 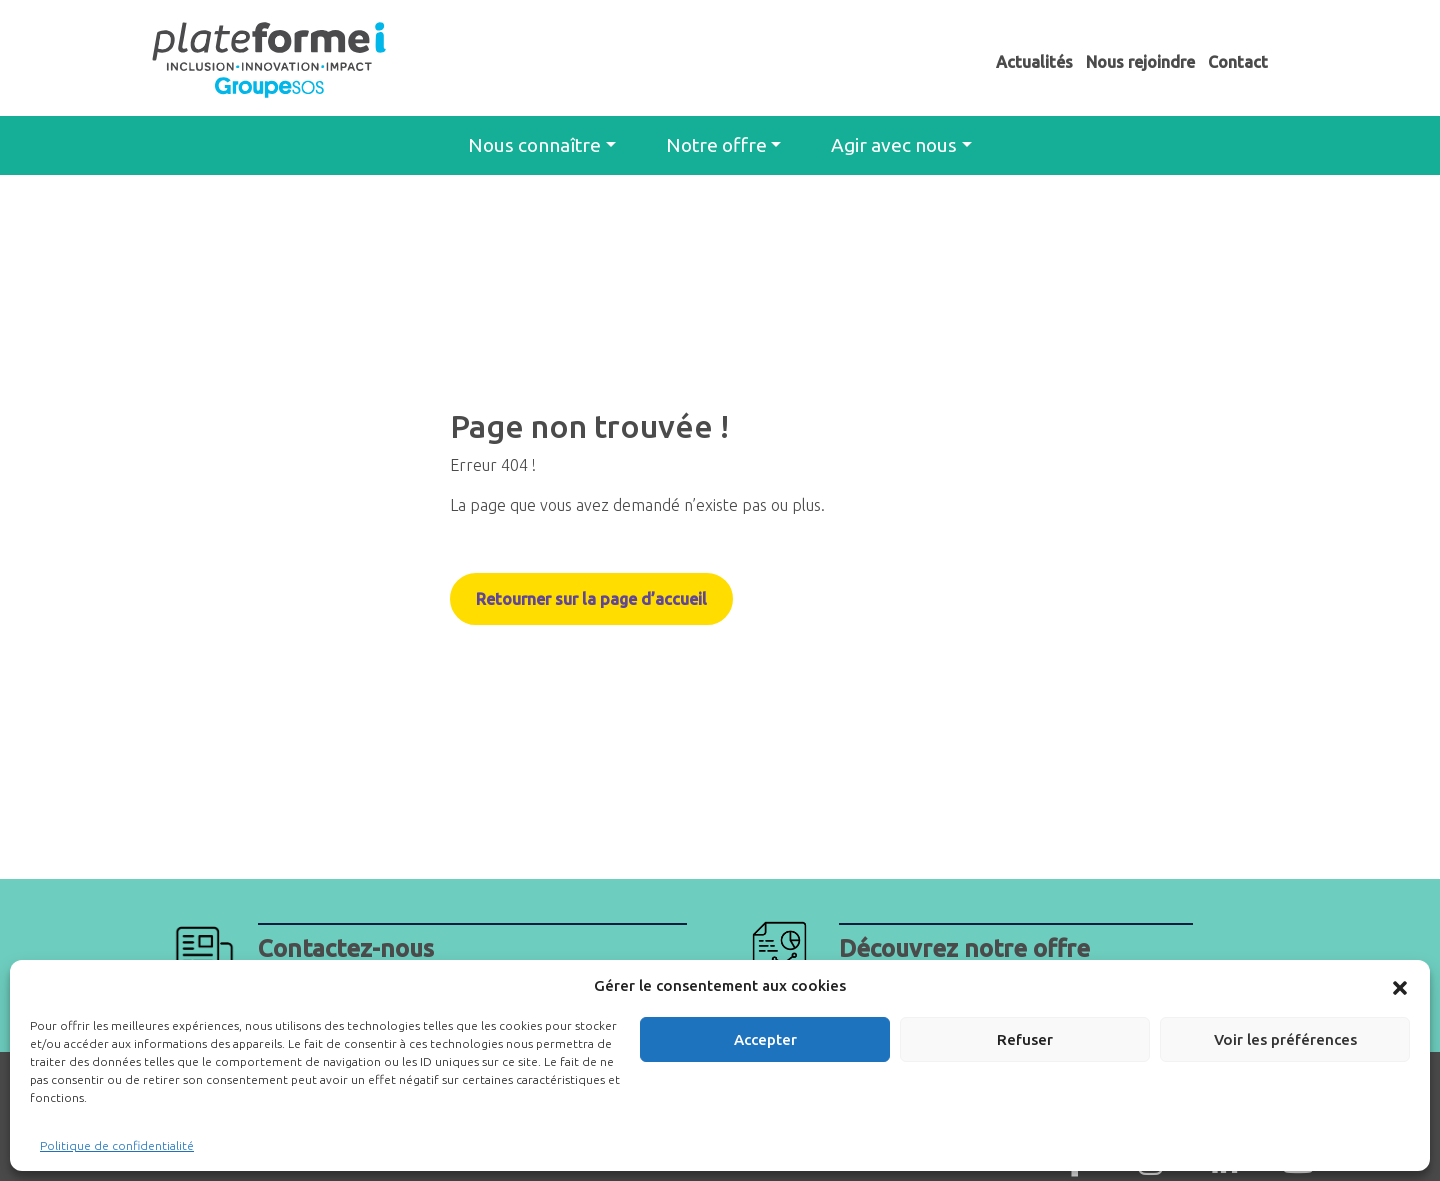 What do you see at coordinates (1400, 986) in the screenshot?
I see `[button]` at bounding box center [1400, 986].